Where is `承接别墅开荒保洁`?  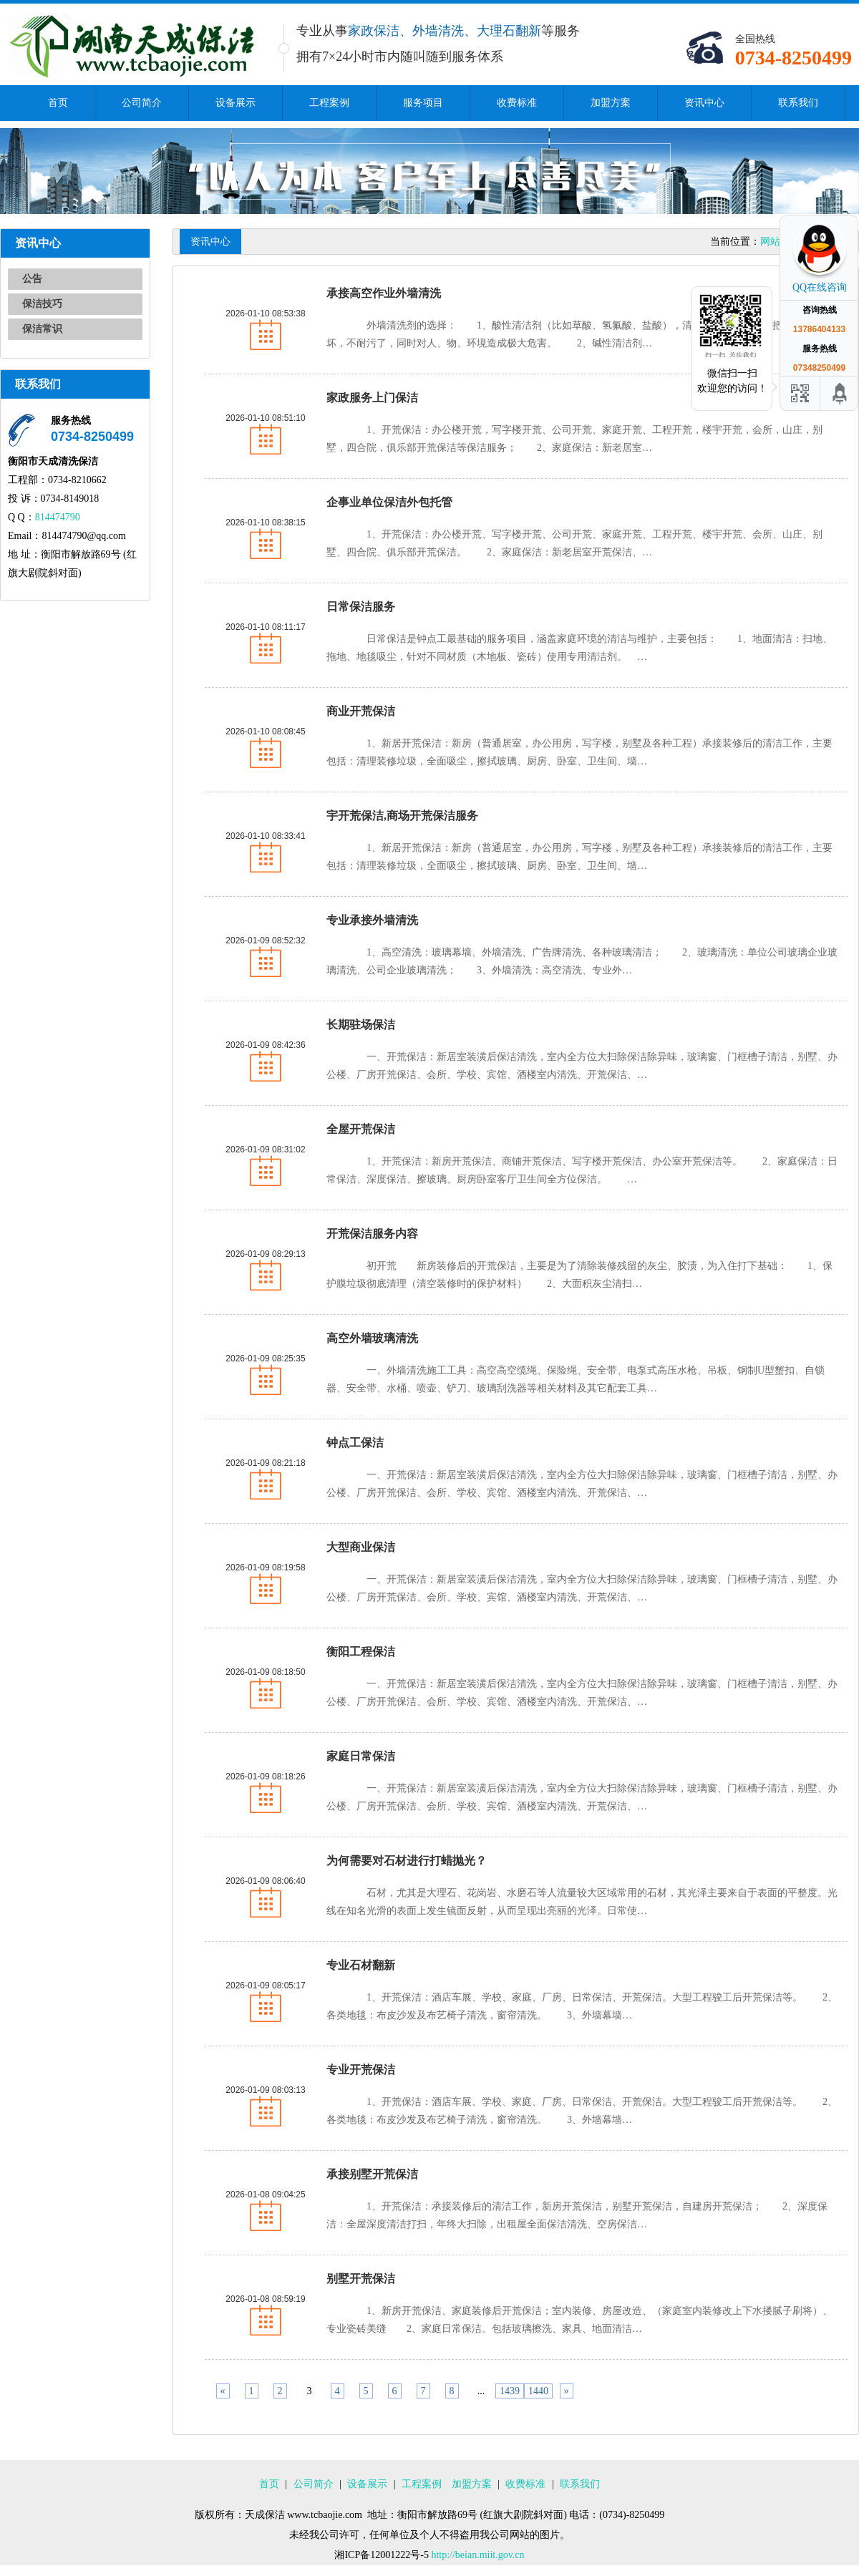 承接别墅开荒保洁 is located at coordinates (372, 2174).